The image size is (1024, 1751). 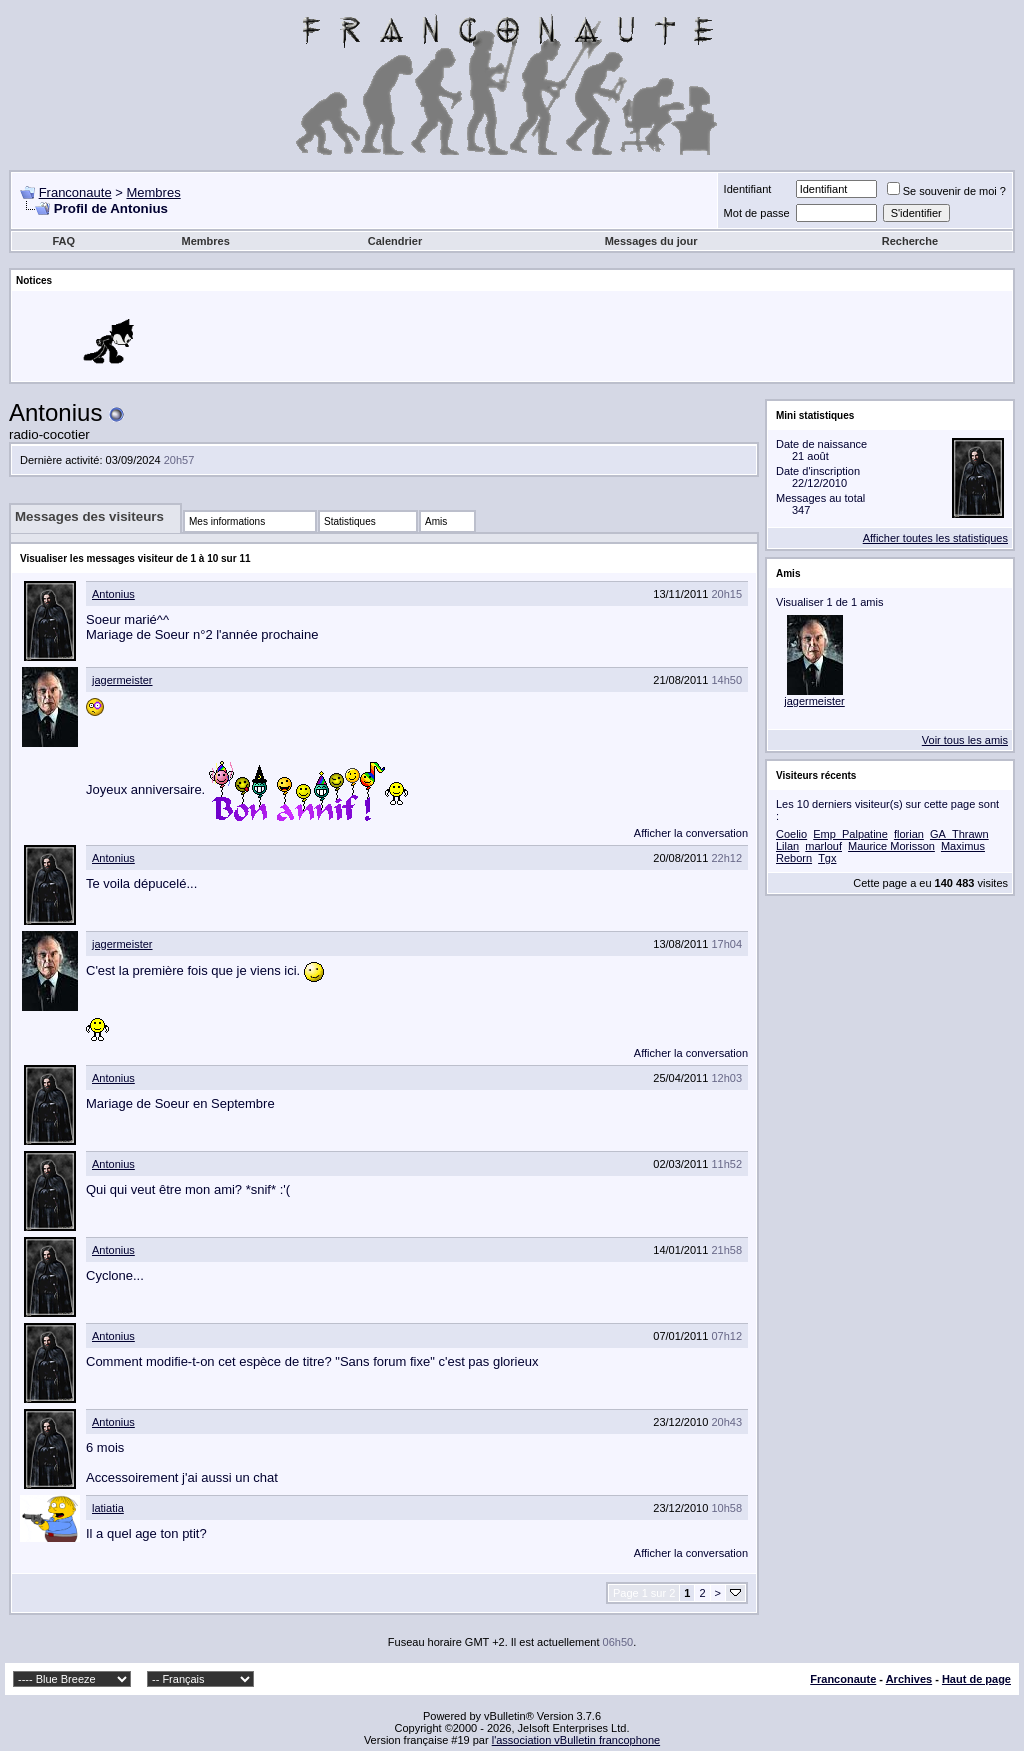 I want to click on florian, so click(x=909, y=834).